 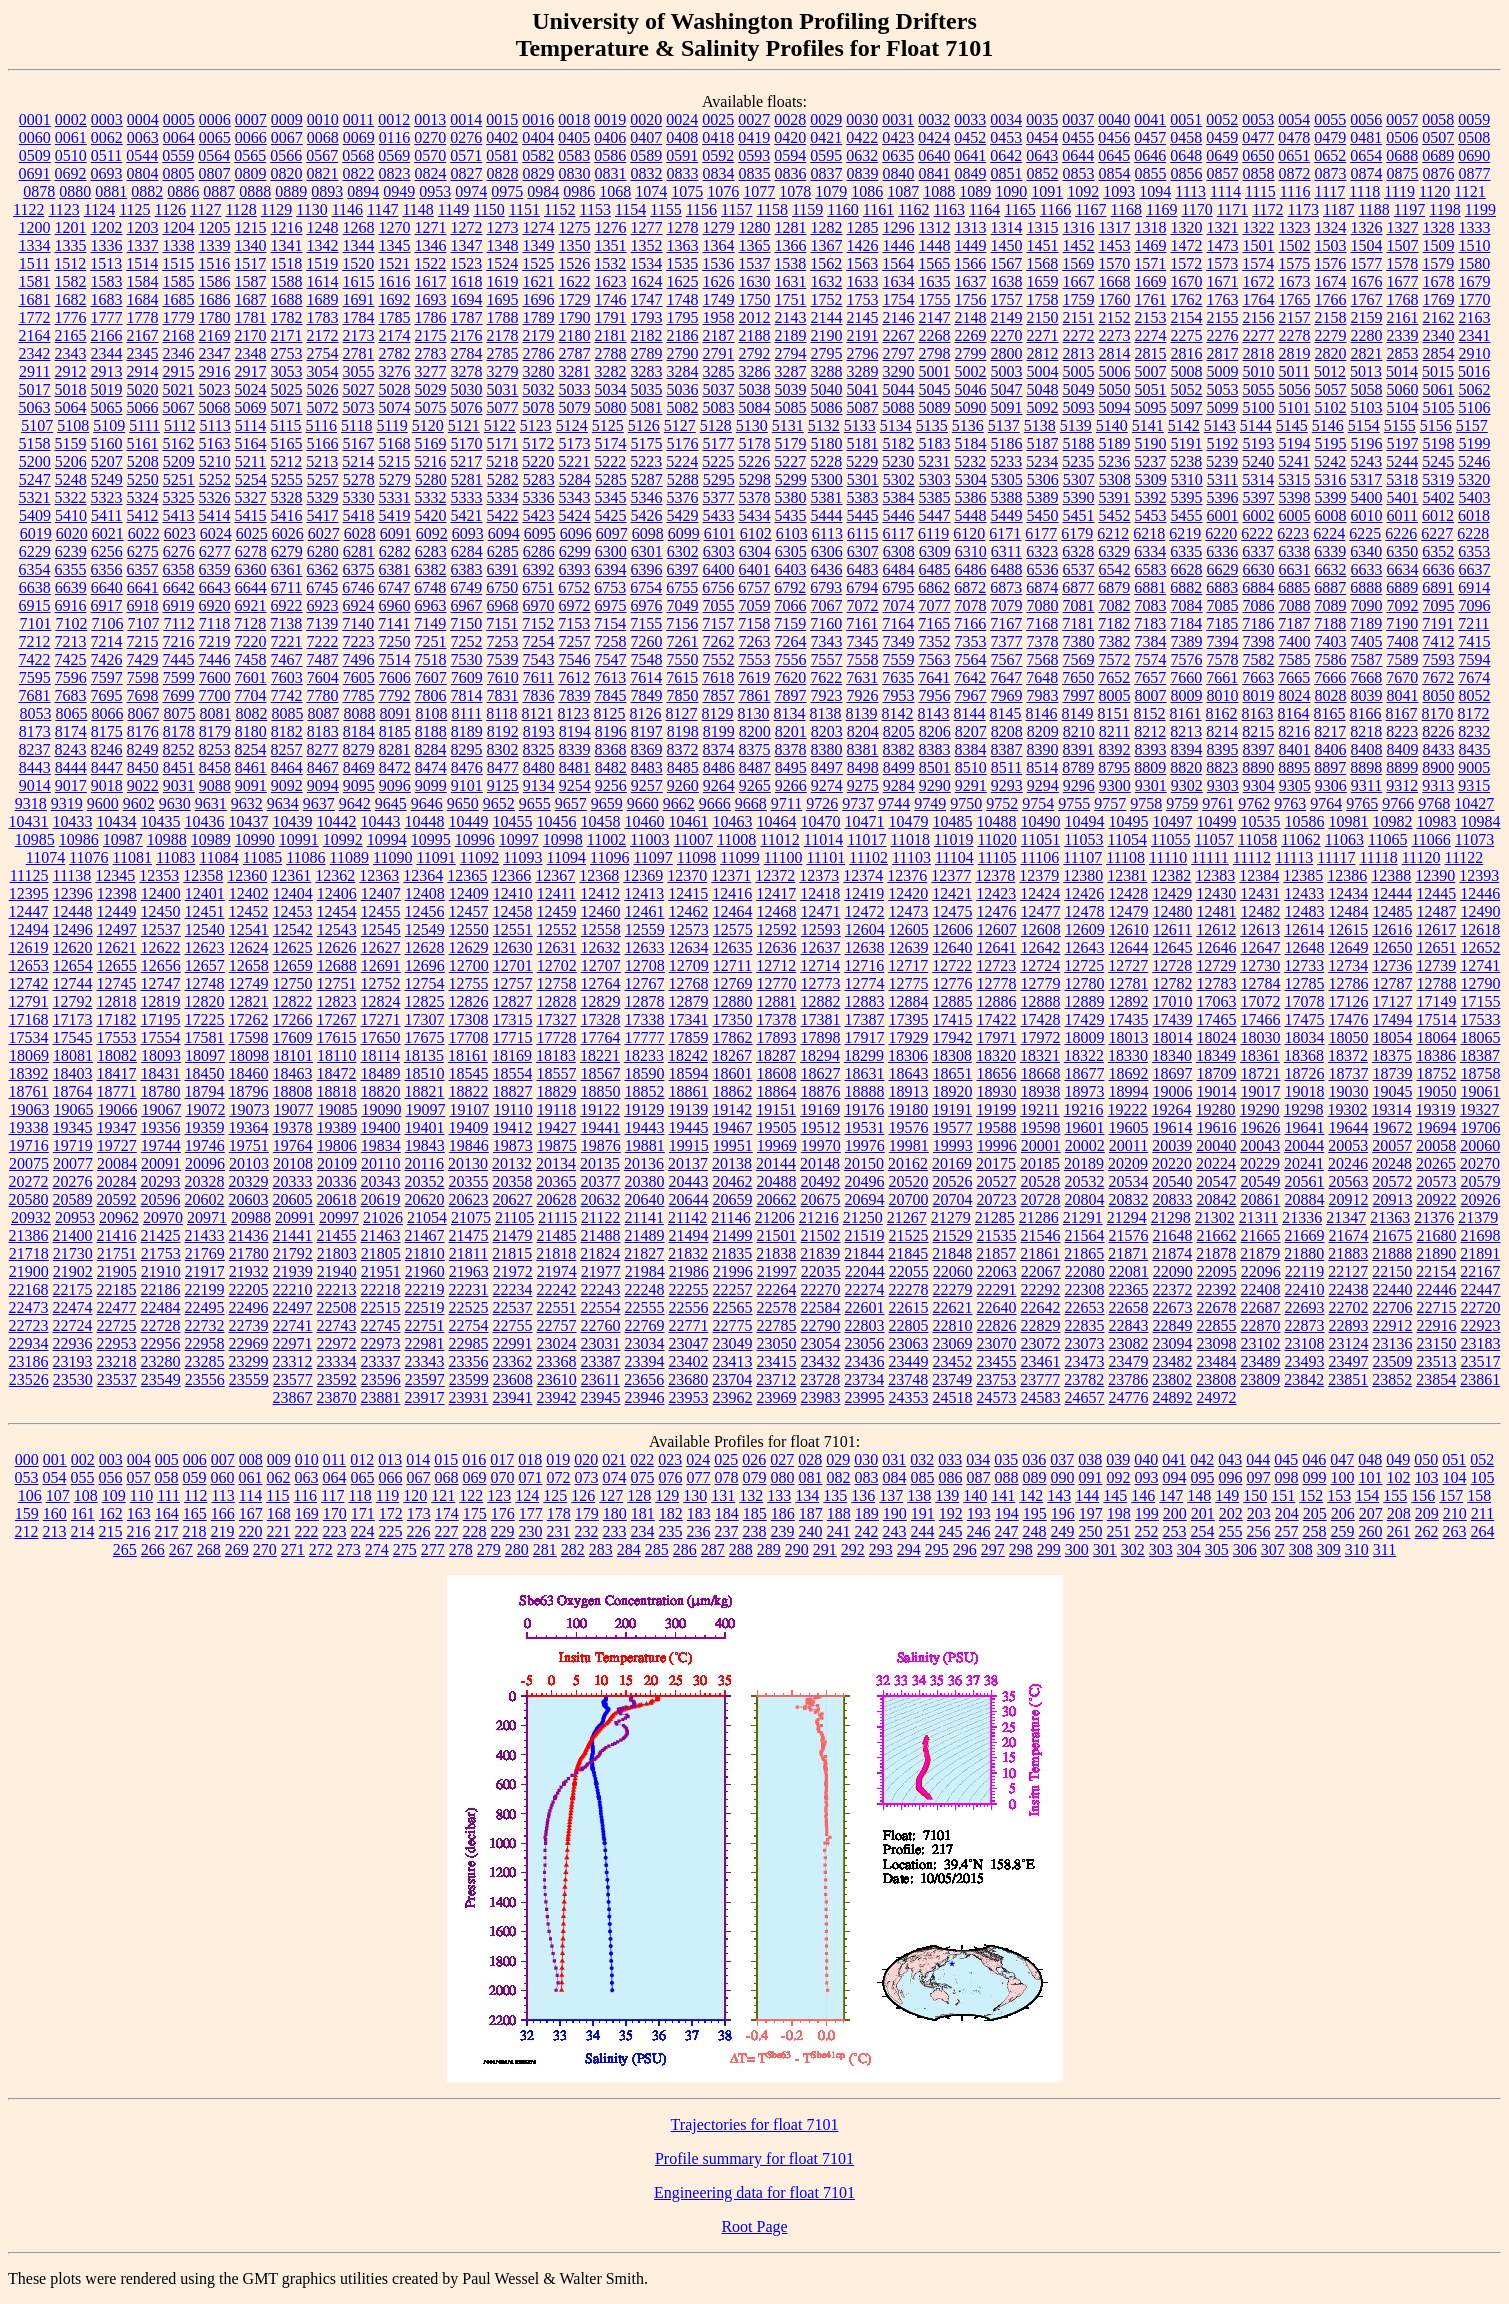 I want to click on 7118, so click(x=214, y=623).